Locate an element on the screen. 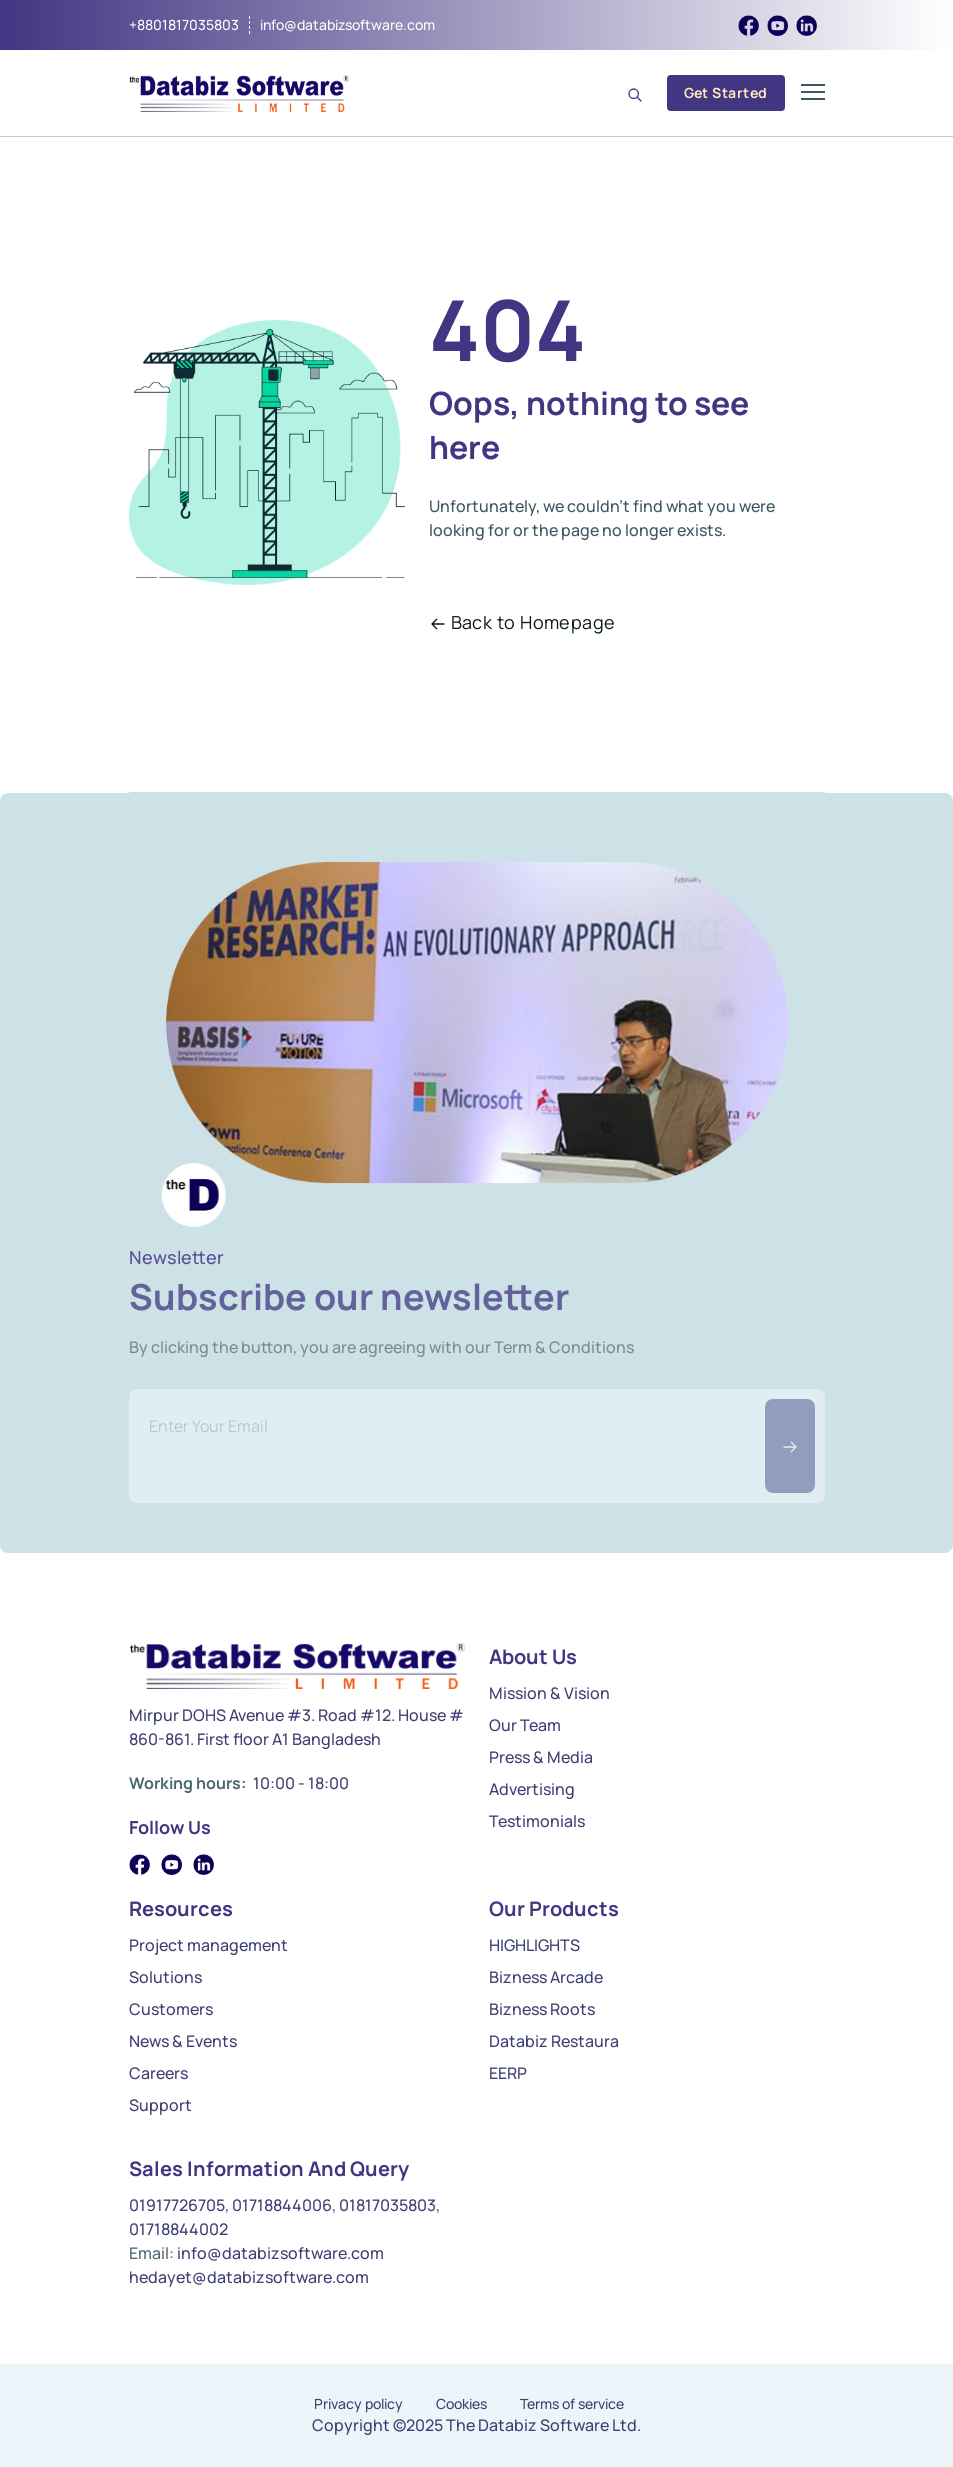 The width and height of the screenshot is (953, 2467). 01817035803 is located at coordinates (387, 2205).